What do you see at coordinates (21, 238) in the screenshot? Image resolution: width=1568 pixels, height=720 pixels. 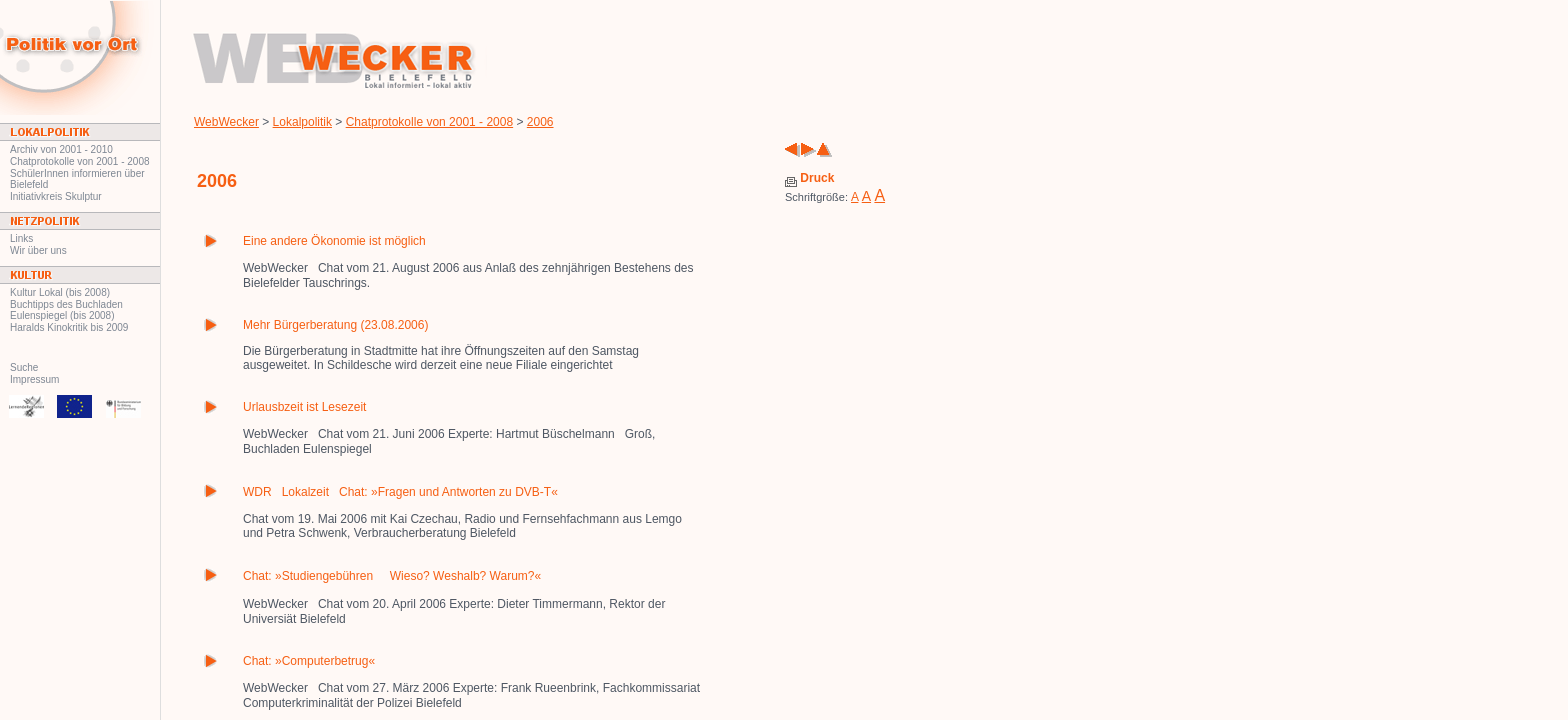 I see `Links` at bounding box center [21, 238].